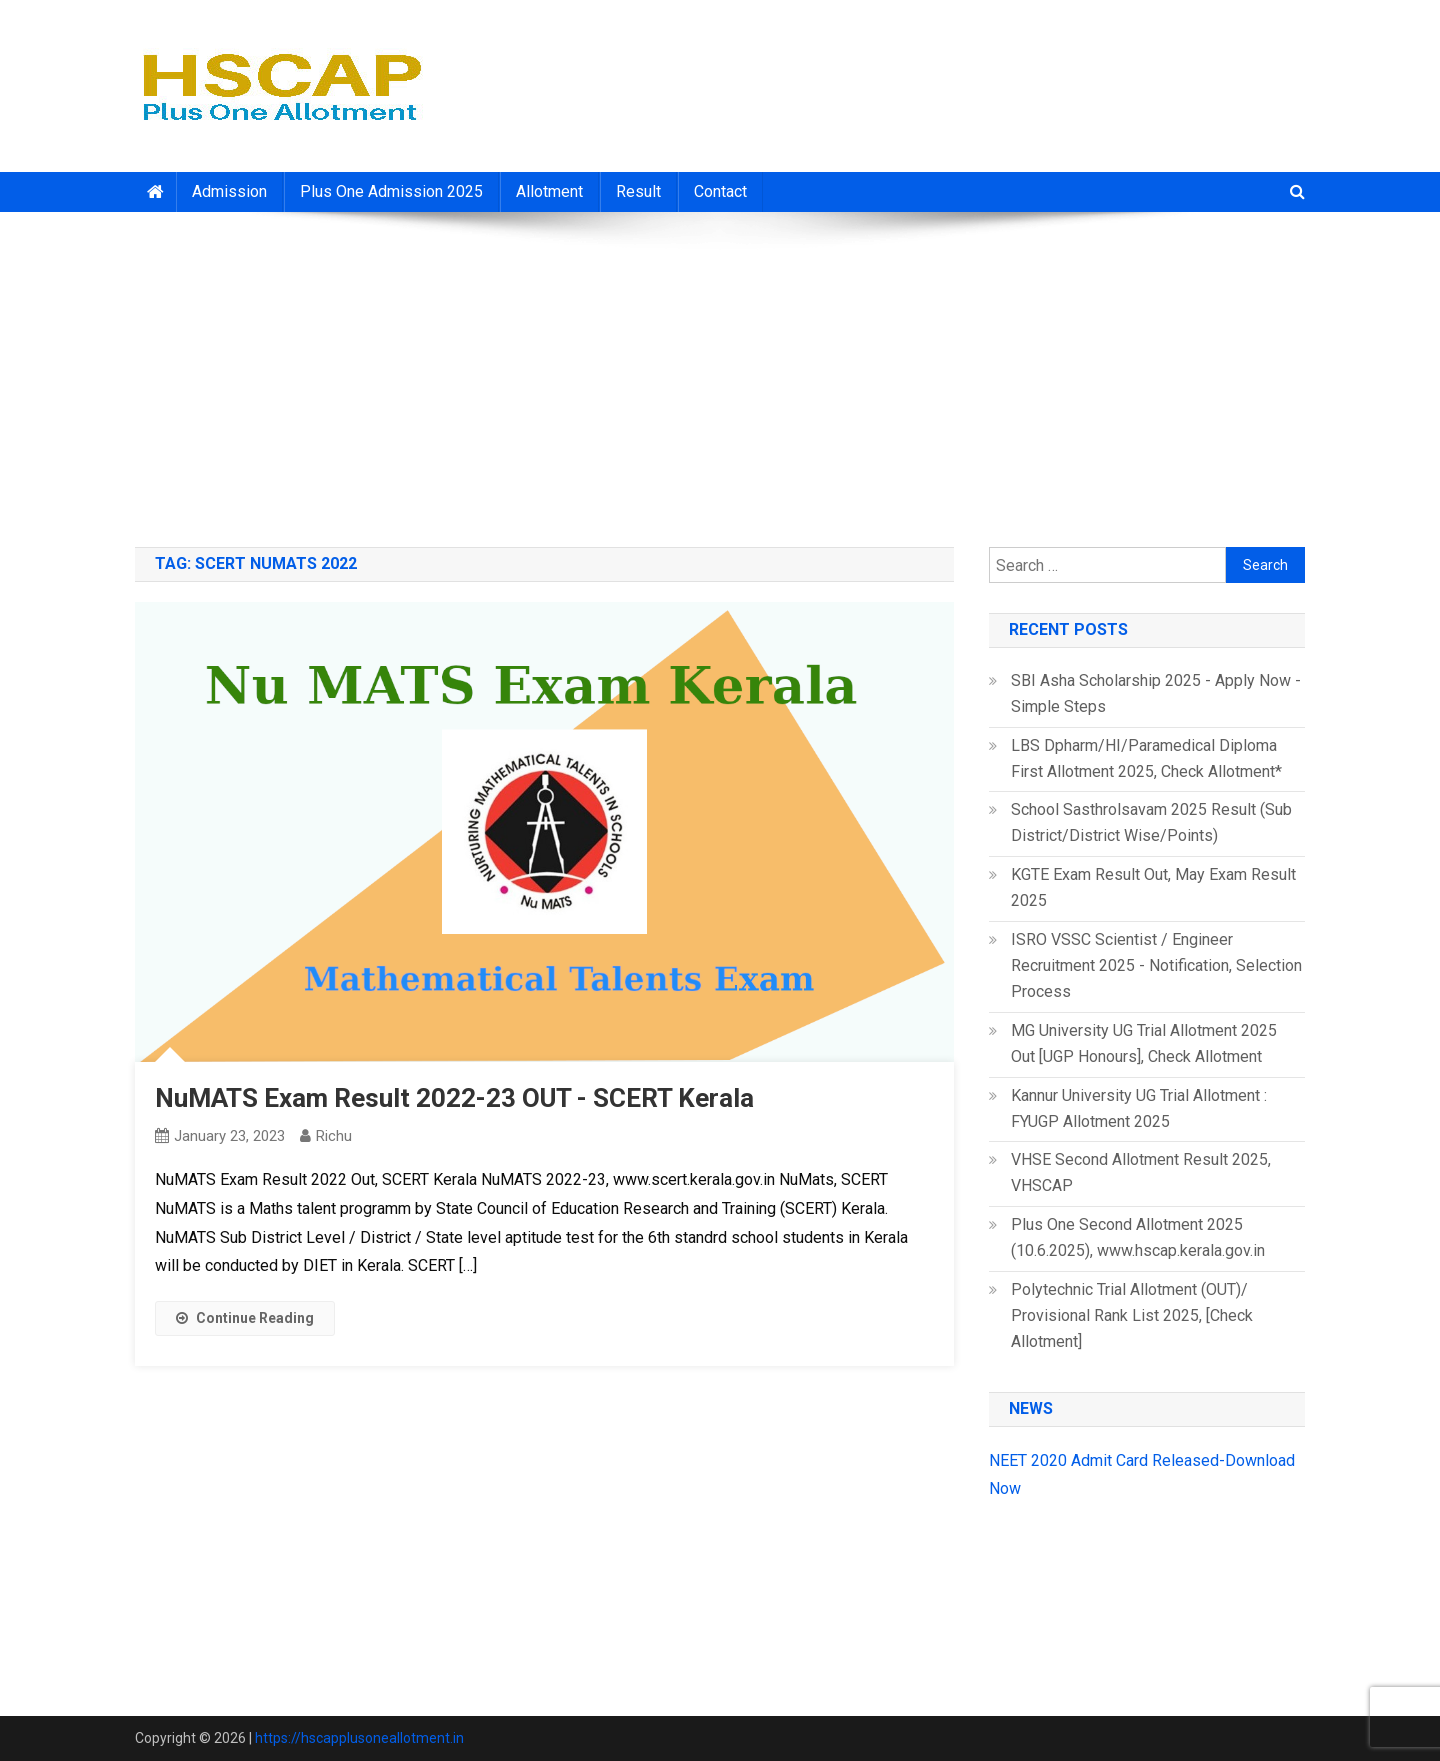  What do you see at coordinates (245, 1318) in the screenshot?
I see `Continue Reading` at bounding box center [245, 1318].